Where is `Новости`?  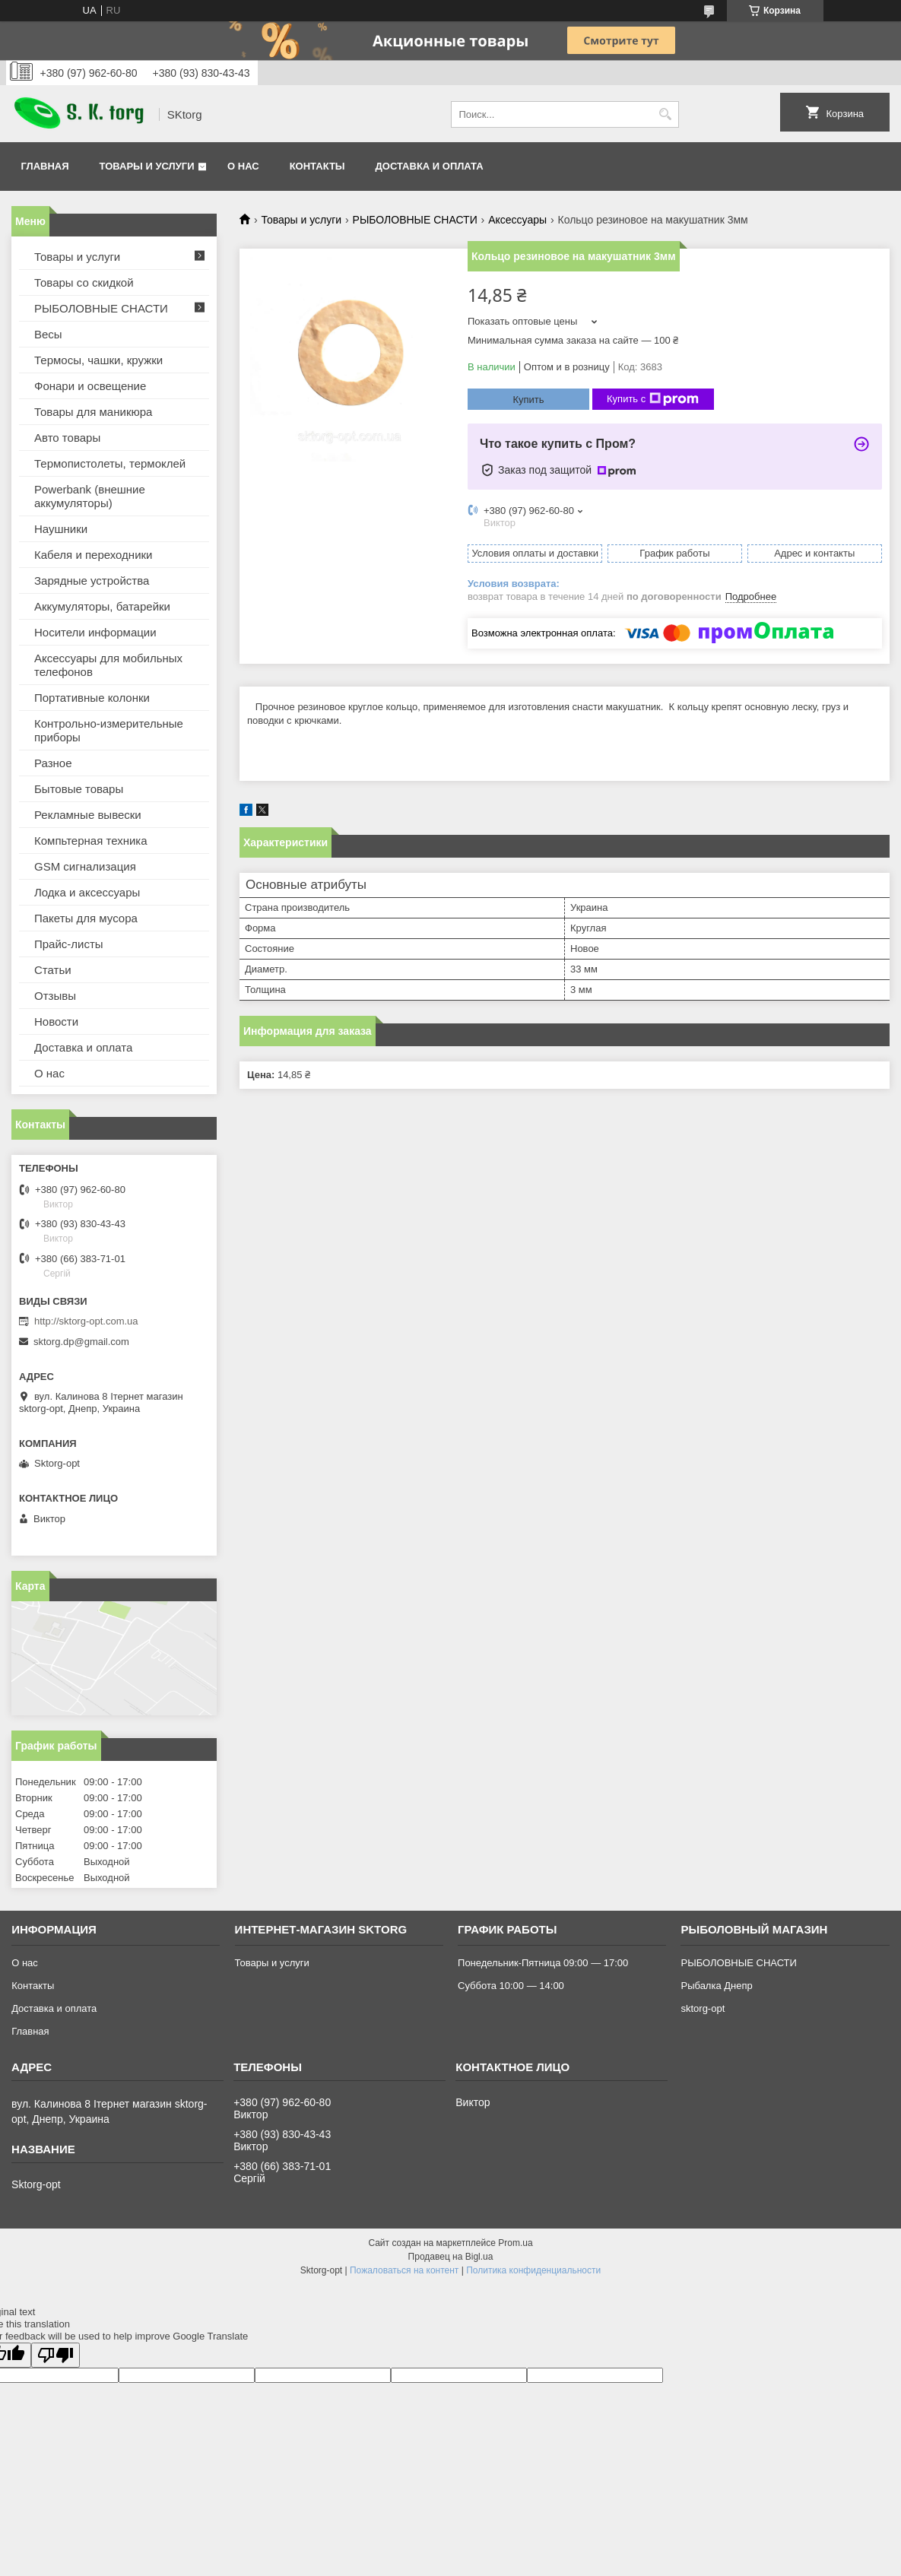 Новости is located at coordinates (56, 1021).